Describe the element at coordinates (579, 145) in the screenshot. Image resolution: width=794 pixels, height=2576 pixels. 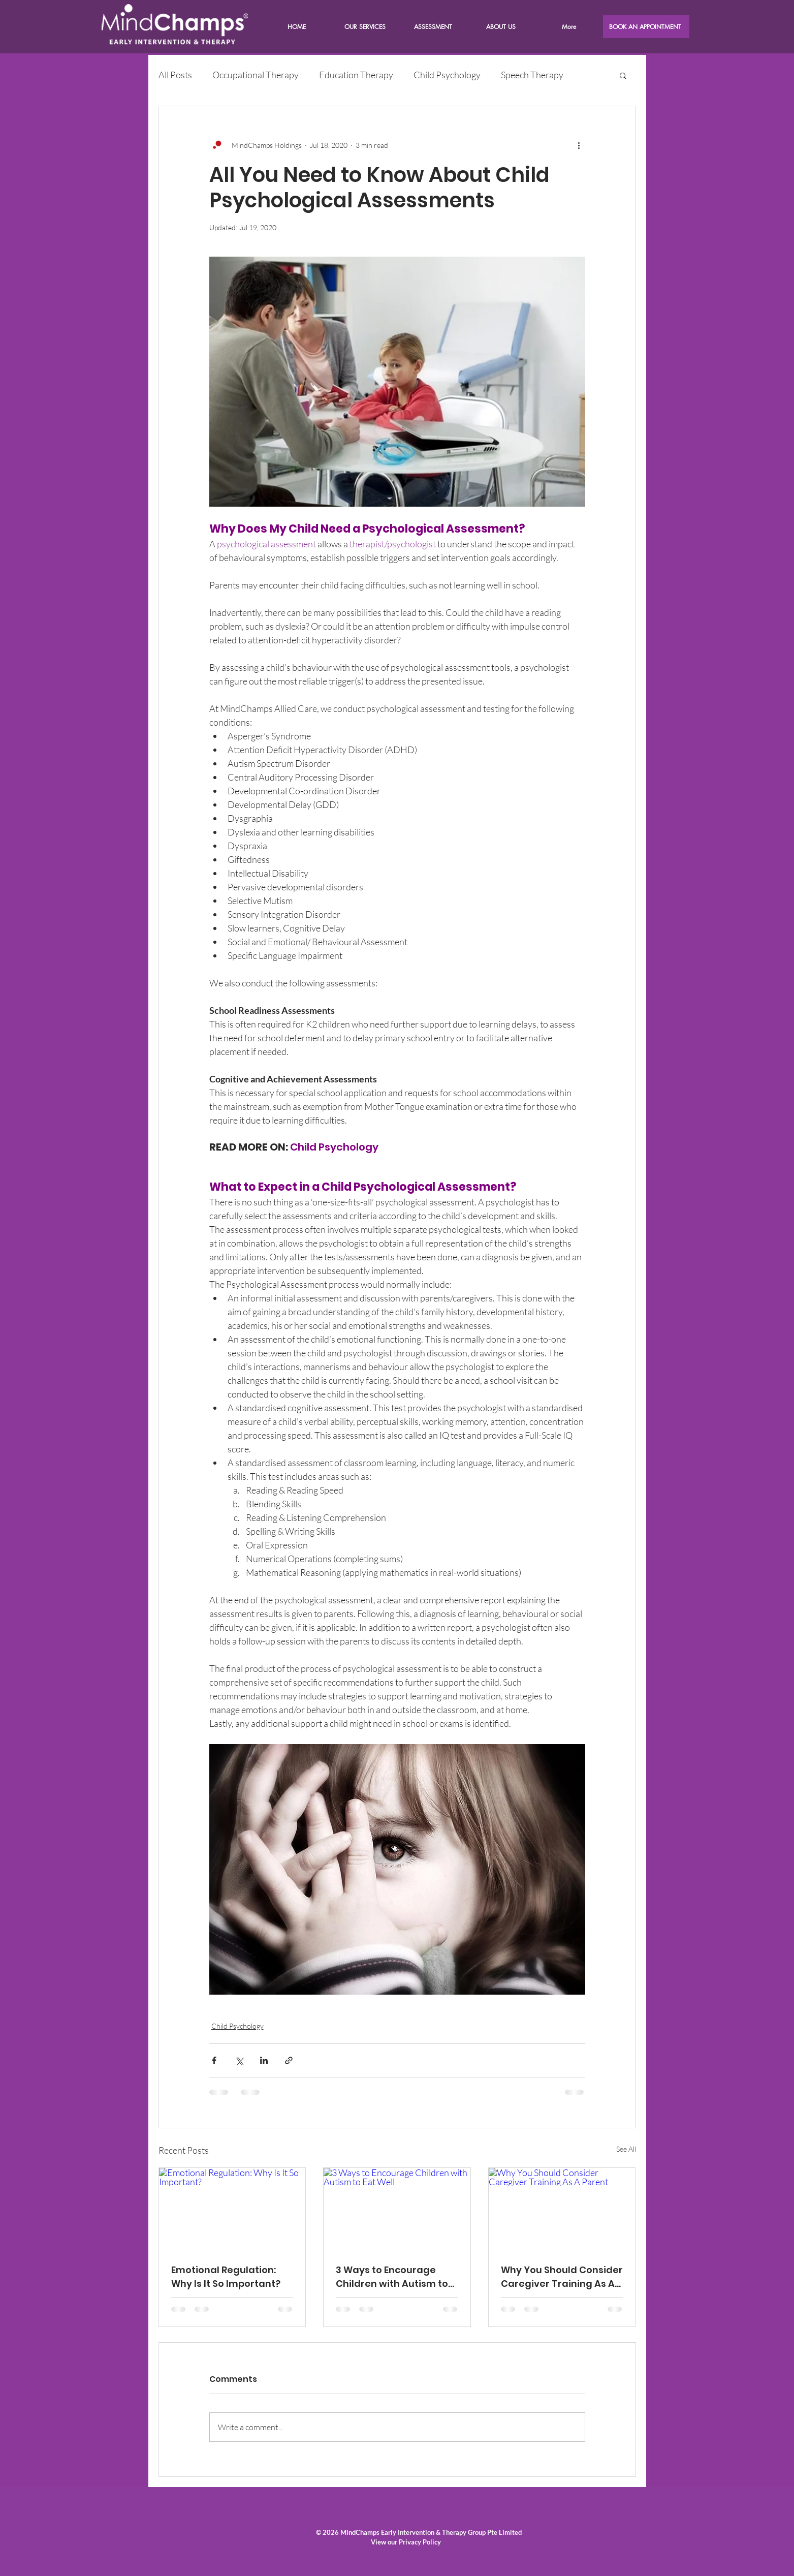
I see `[More actions]` at that location.